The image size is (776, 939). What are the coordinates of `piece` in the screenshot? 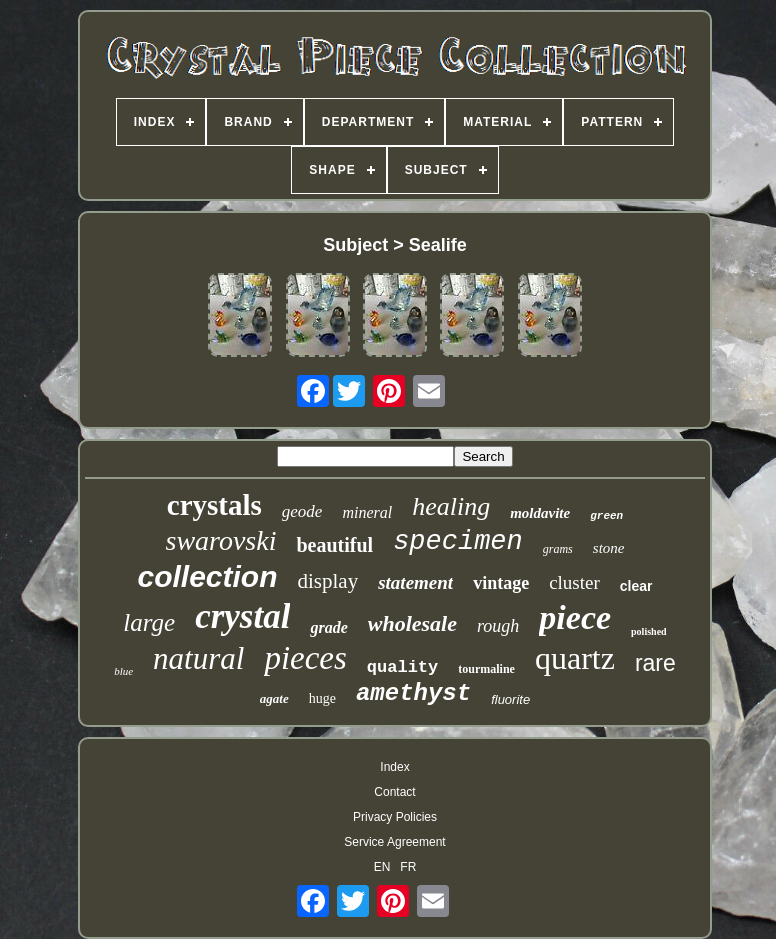 It's located at (575, 617).